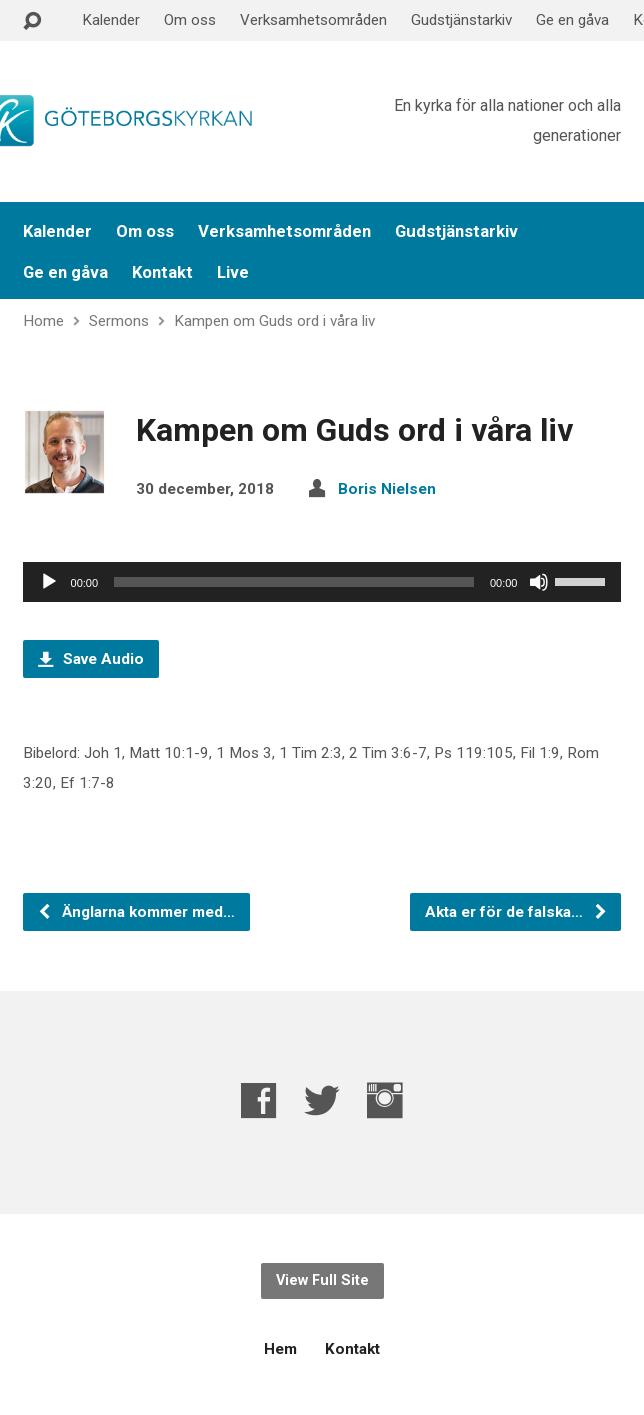 The image size is (644, 1415). I want to click on Hem, so click(280, 1349).